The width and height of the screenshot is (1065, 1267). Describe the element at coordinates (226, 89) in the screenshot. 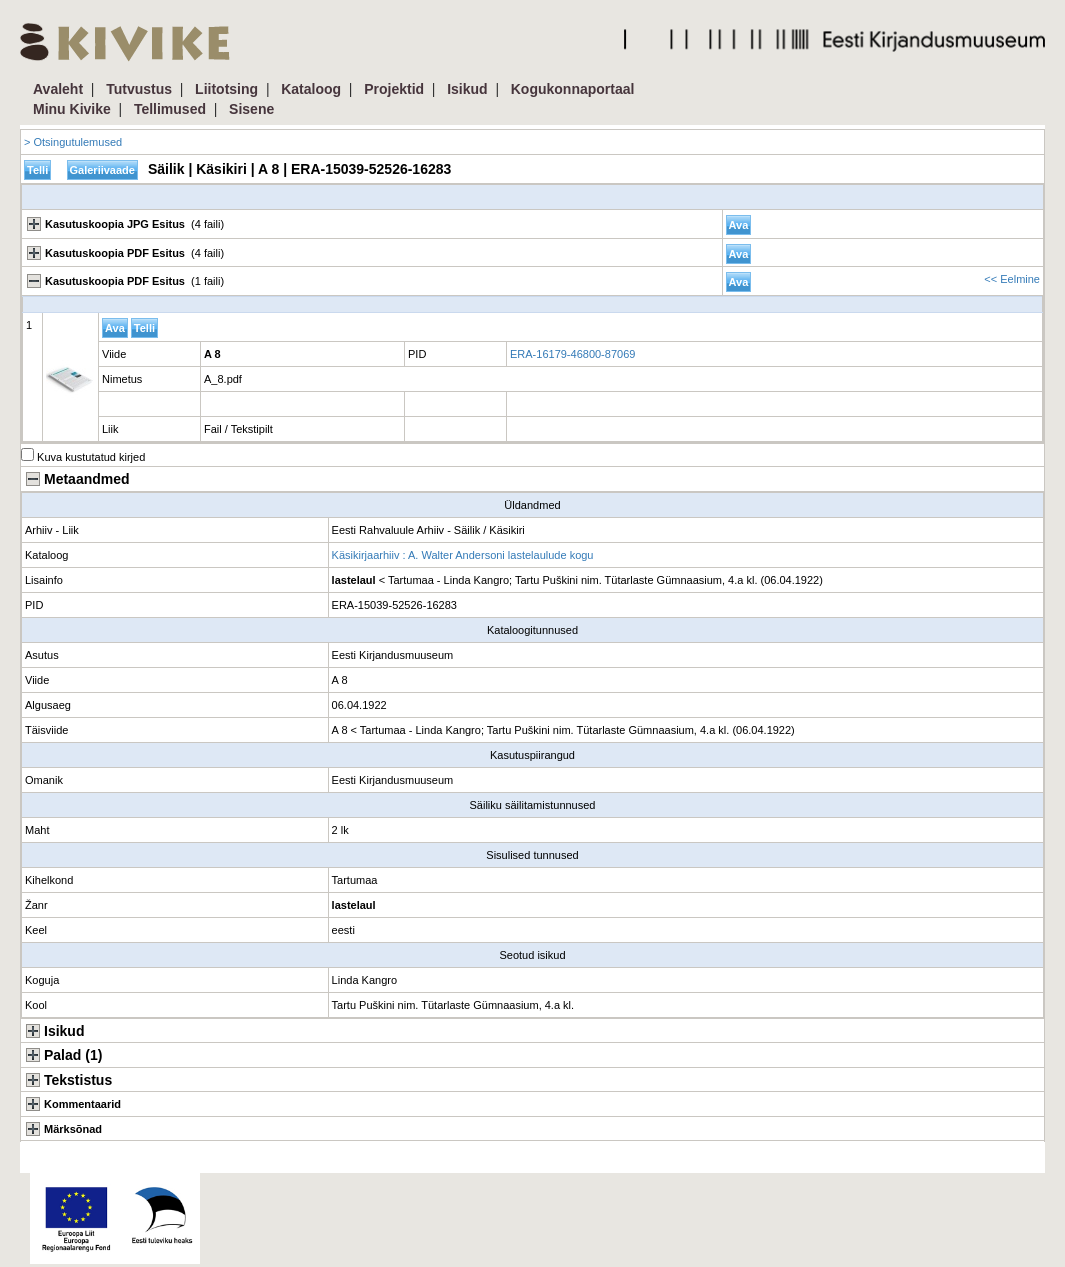

I see `Liitotsing` at that location.